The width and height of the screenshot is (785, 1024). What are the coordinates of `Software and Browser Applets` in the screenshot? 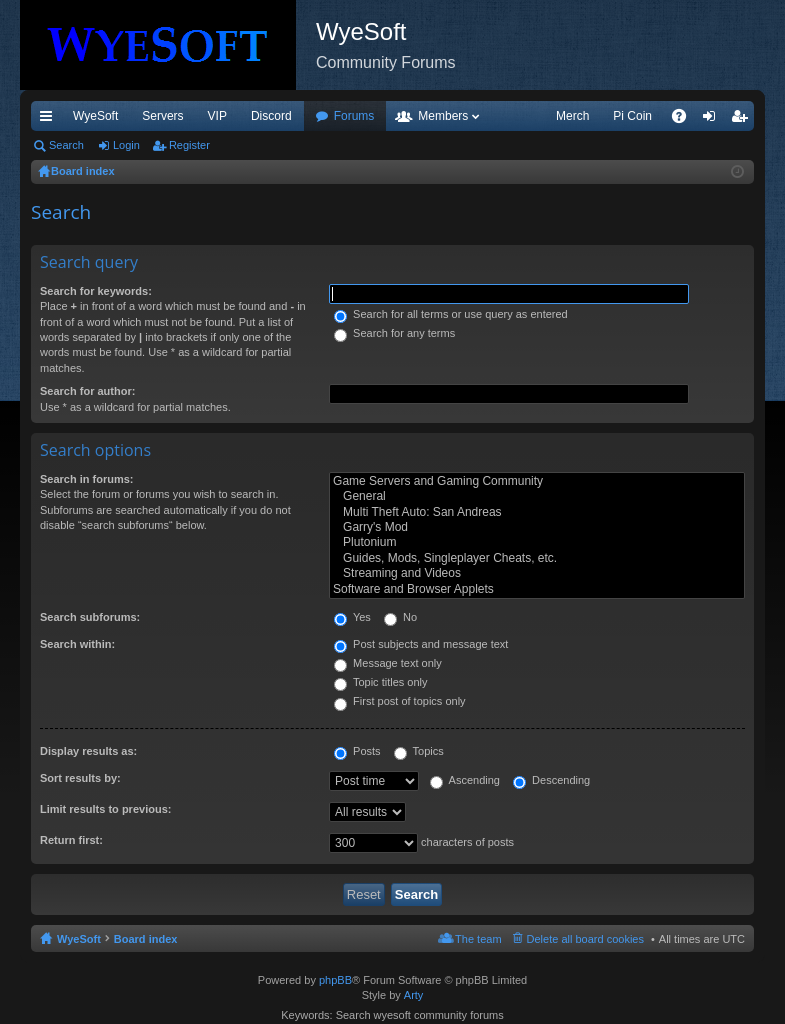 It's located at (537, 589).